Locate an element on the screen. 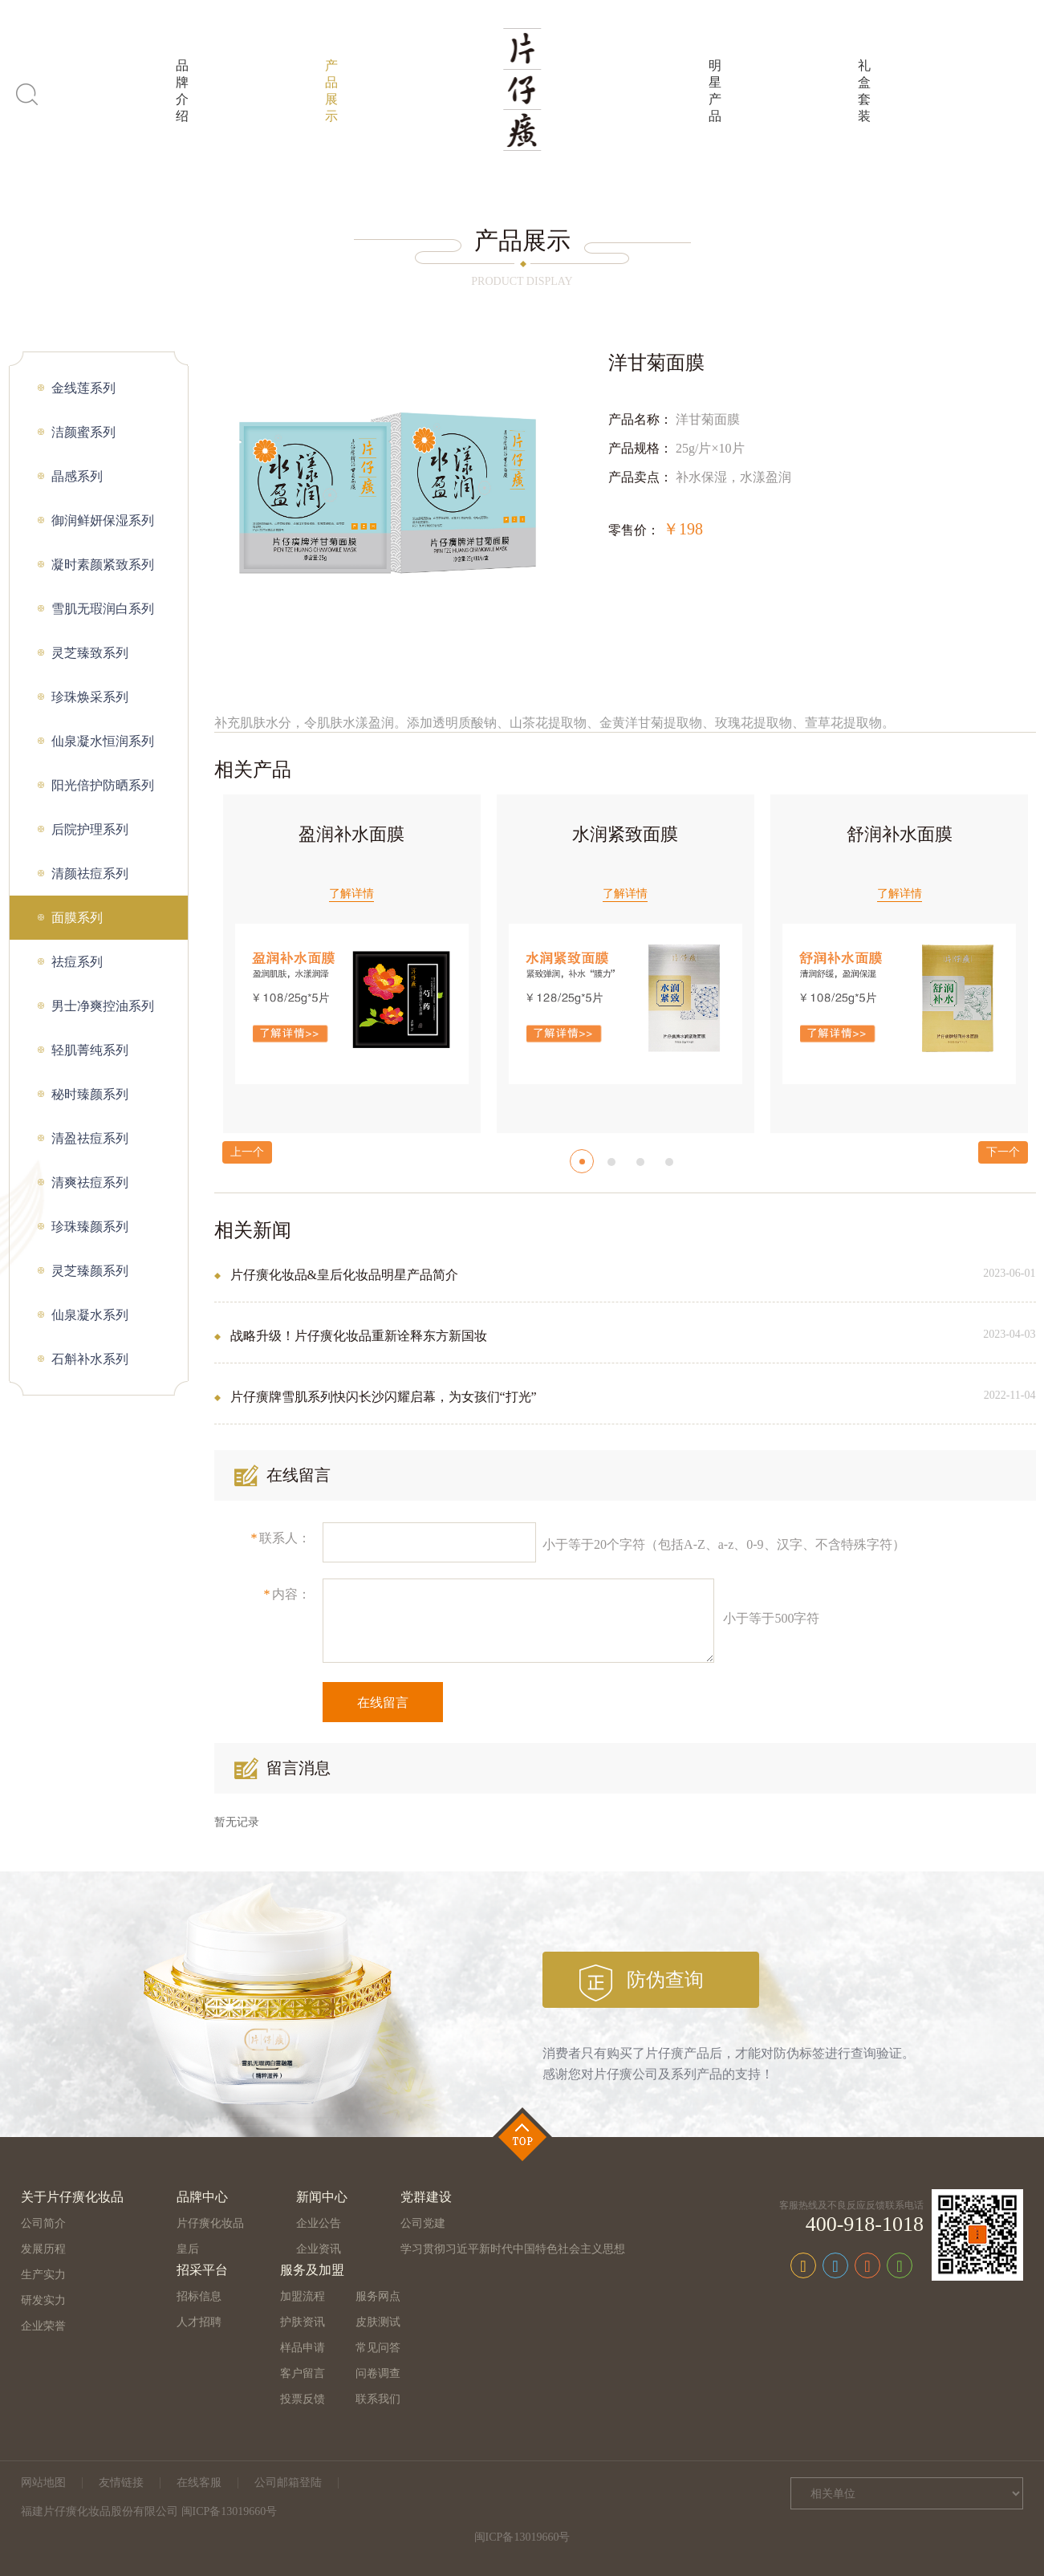  雪肌无瑕润白系列 is located at coordinates (102, 609).